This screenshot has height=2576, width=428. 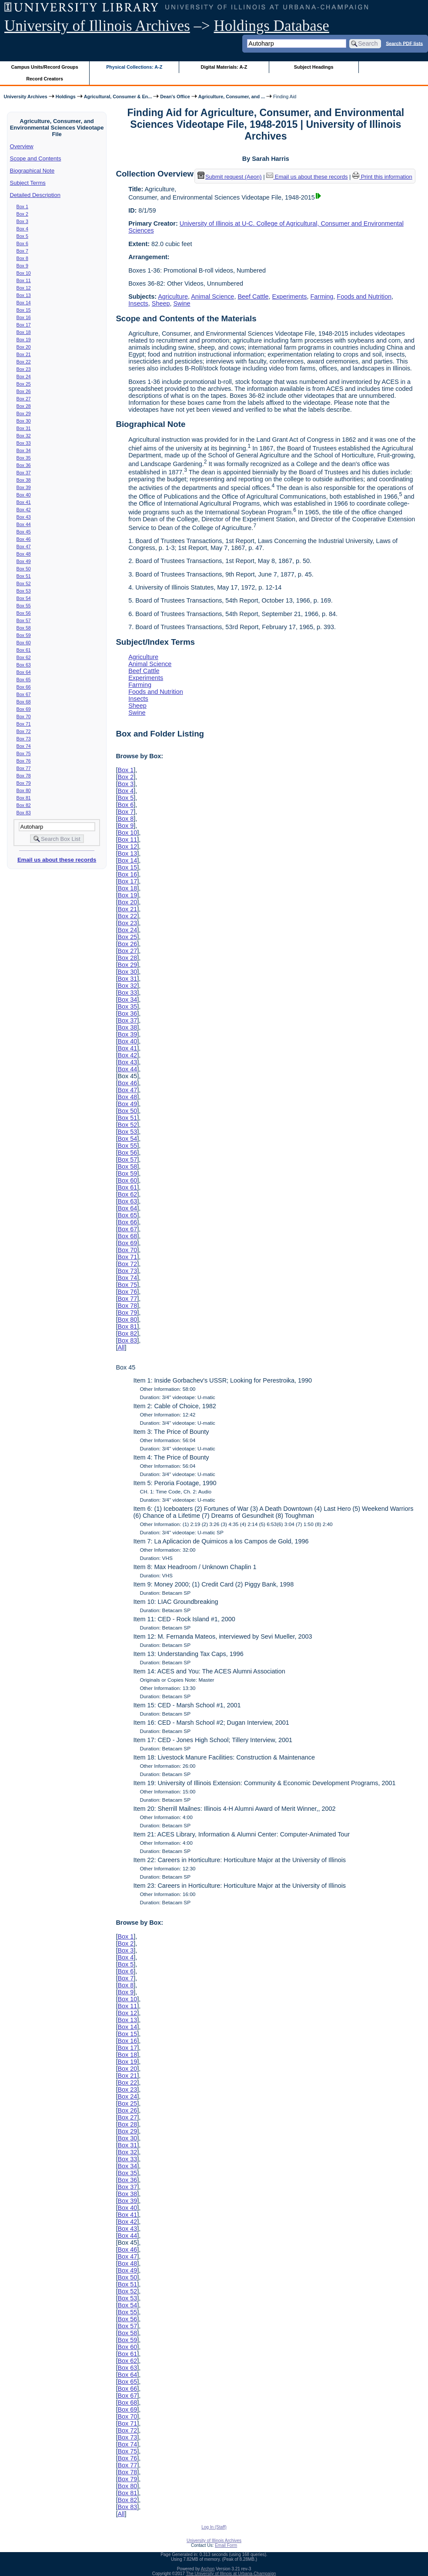 What do you see at coordinates (24, 339) in the screenshot?
I see `Box 19` at bounding box center [24, 339].